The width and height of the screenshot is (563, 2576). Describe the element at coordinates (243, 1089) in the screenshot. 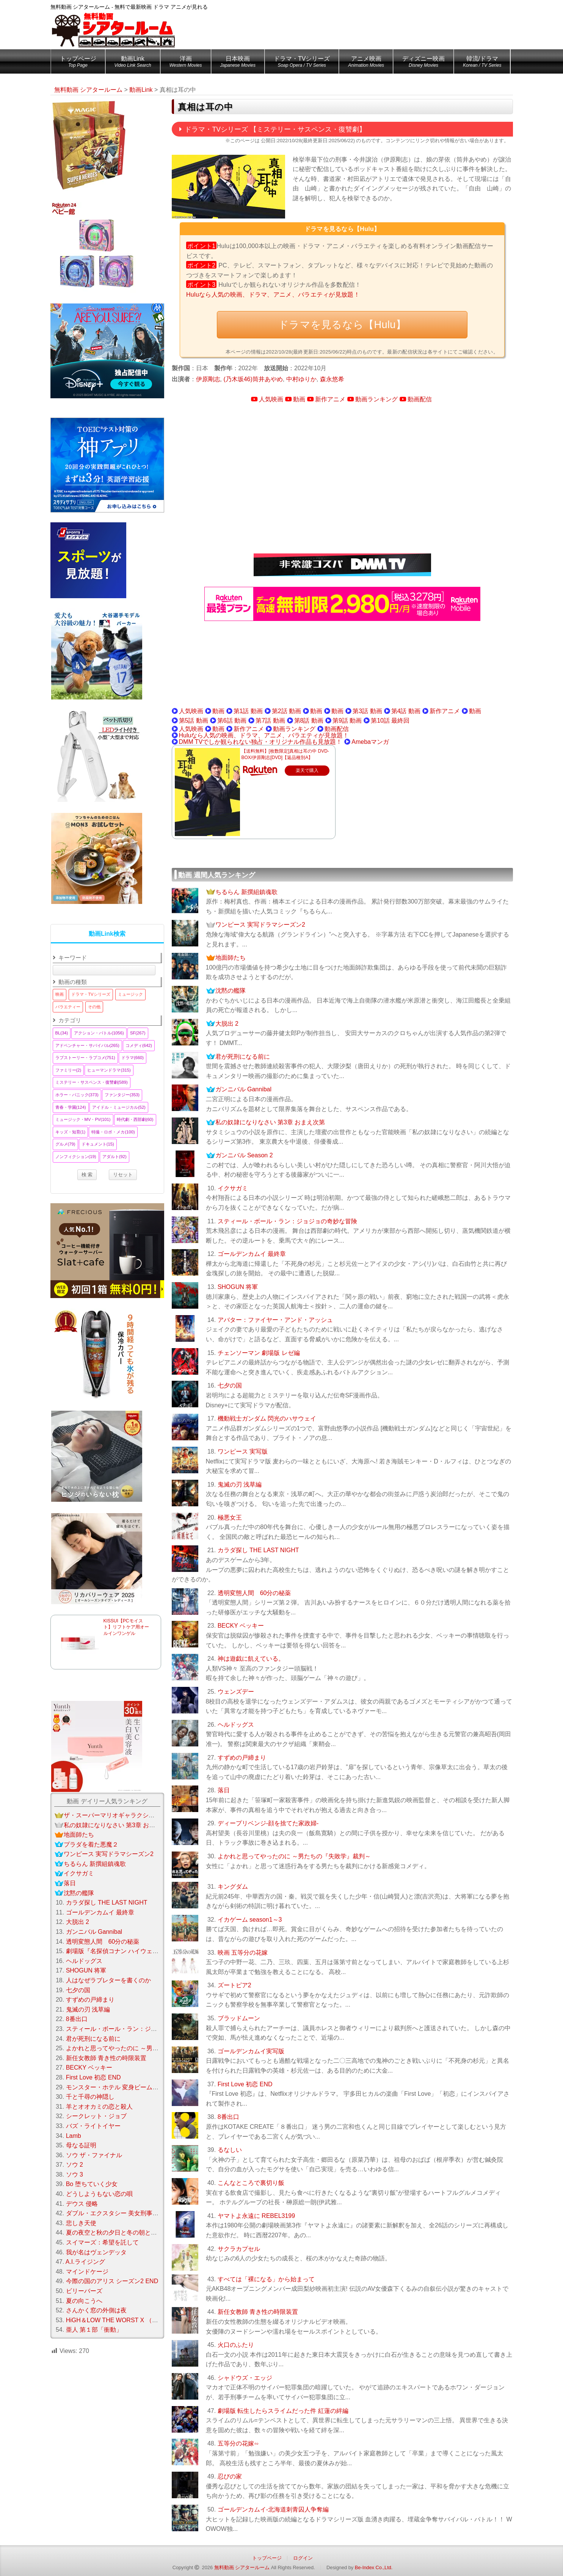

I see `ガンニバル Gannibal` at that location.